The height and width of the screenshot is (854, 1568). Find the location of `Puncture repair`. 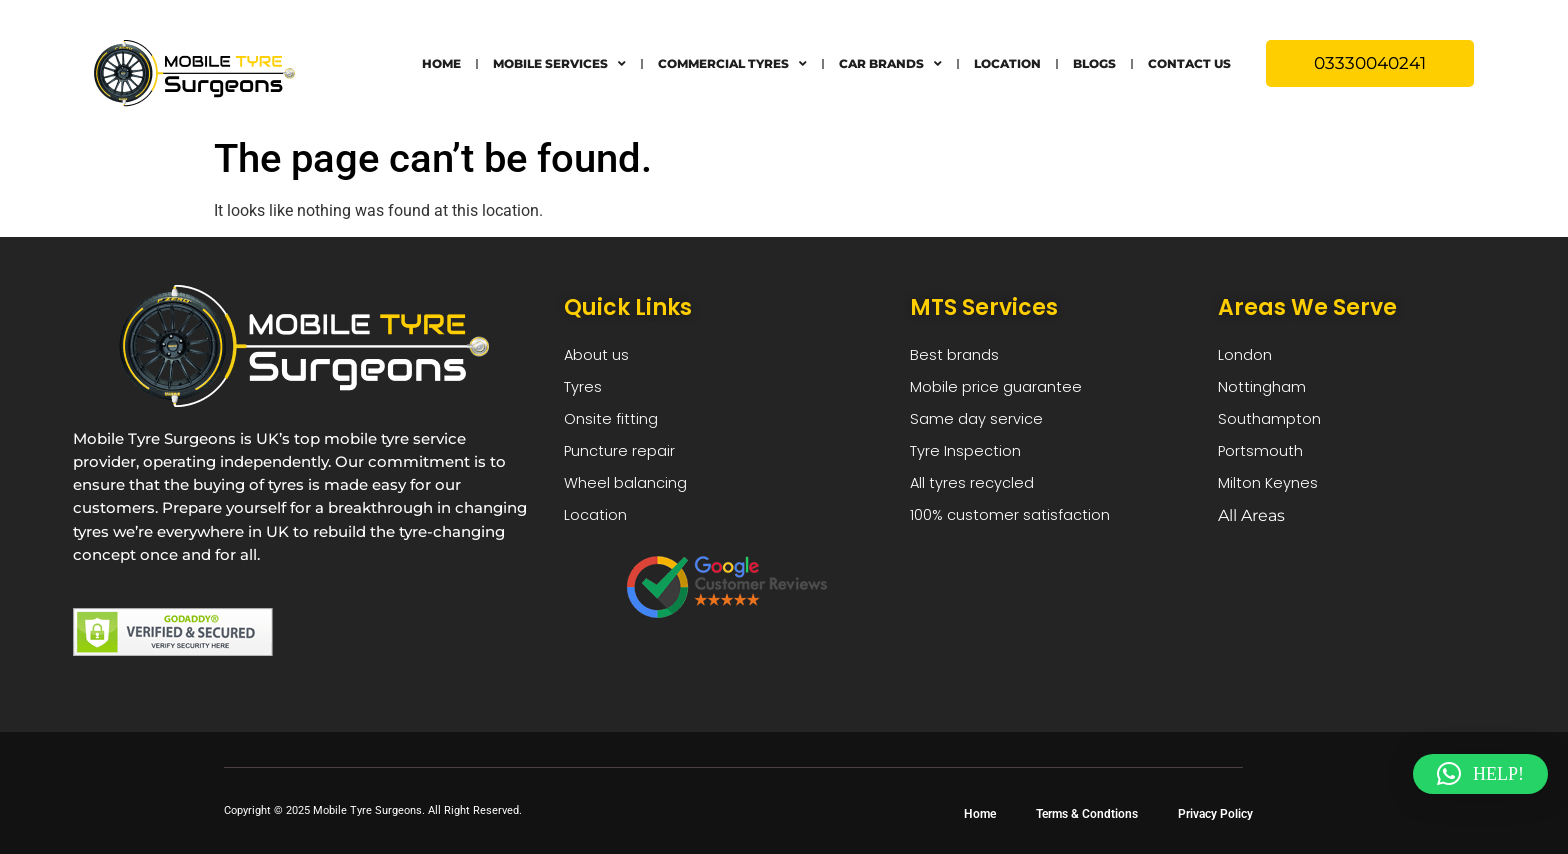

Puncture repair is located at coordinates (623, 458).